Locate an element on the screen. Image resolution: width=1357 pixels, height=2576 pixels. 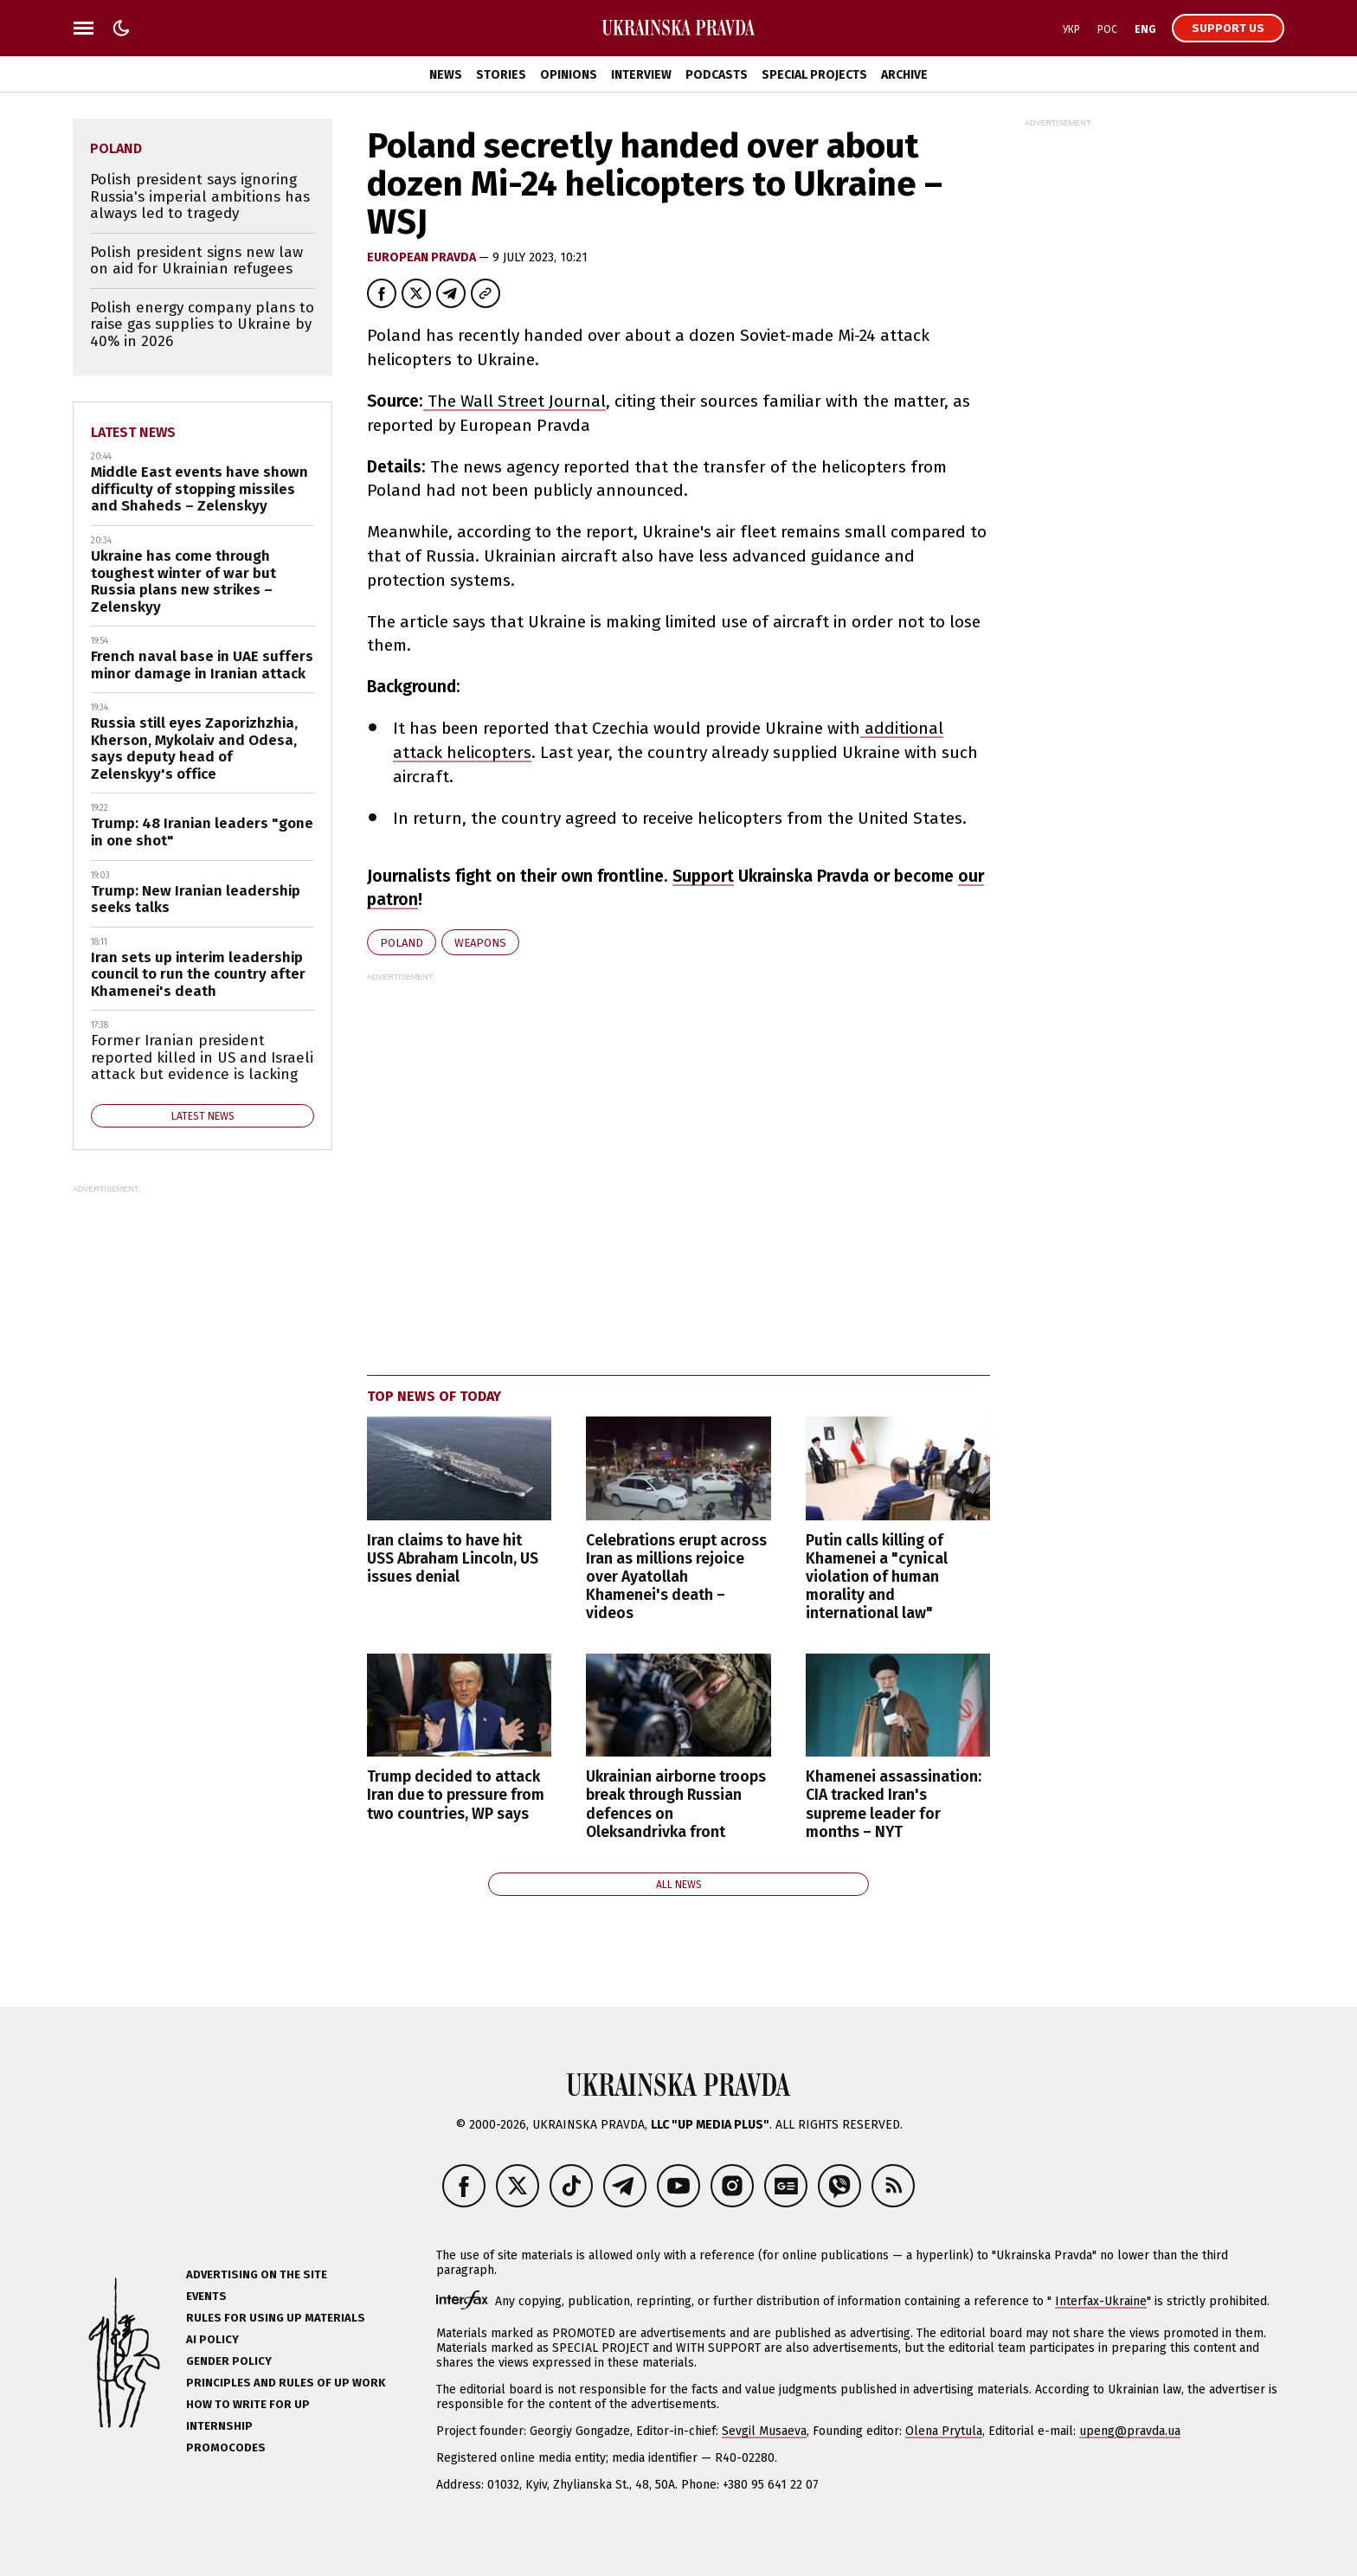
Trump: 48 Iranian leaders "gone in one shot" is located at coordinates (202, 832).